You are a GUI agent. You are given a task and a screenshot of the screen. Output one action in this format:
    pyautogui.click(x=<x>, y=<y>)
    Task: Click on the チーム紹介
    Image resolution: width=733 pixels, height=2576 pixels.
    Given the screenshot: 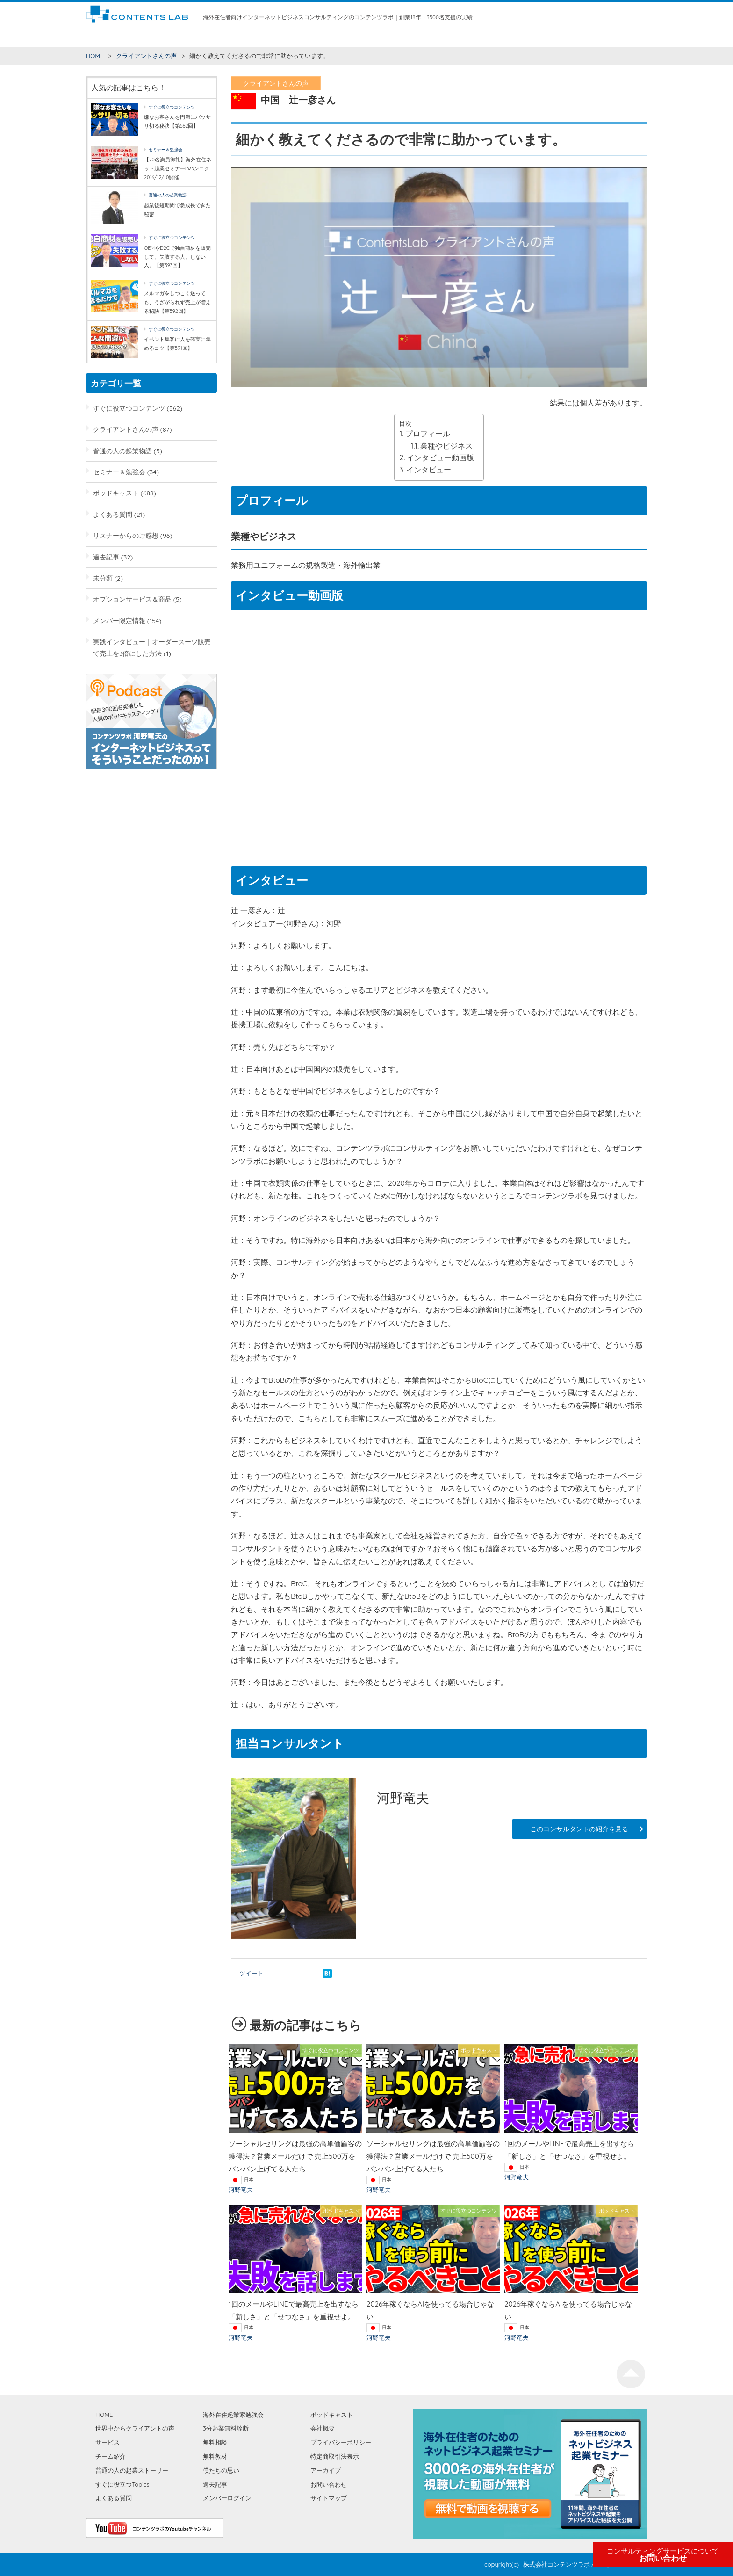 What is the action you would take?
    pyautogui.click(x=308, y=37)
    